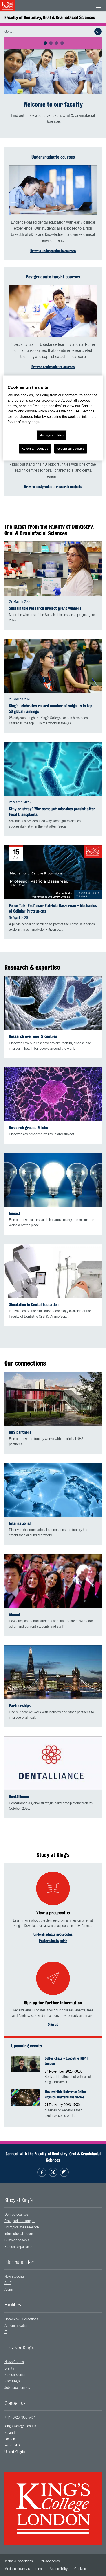 The height and width of the screenshot is (2576, 106). I want to click on Cookies, so click(80, 2569).